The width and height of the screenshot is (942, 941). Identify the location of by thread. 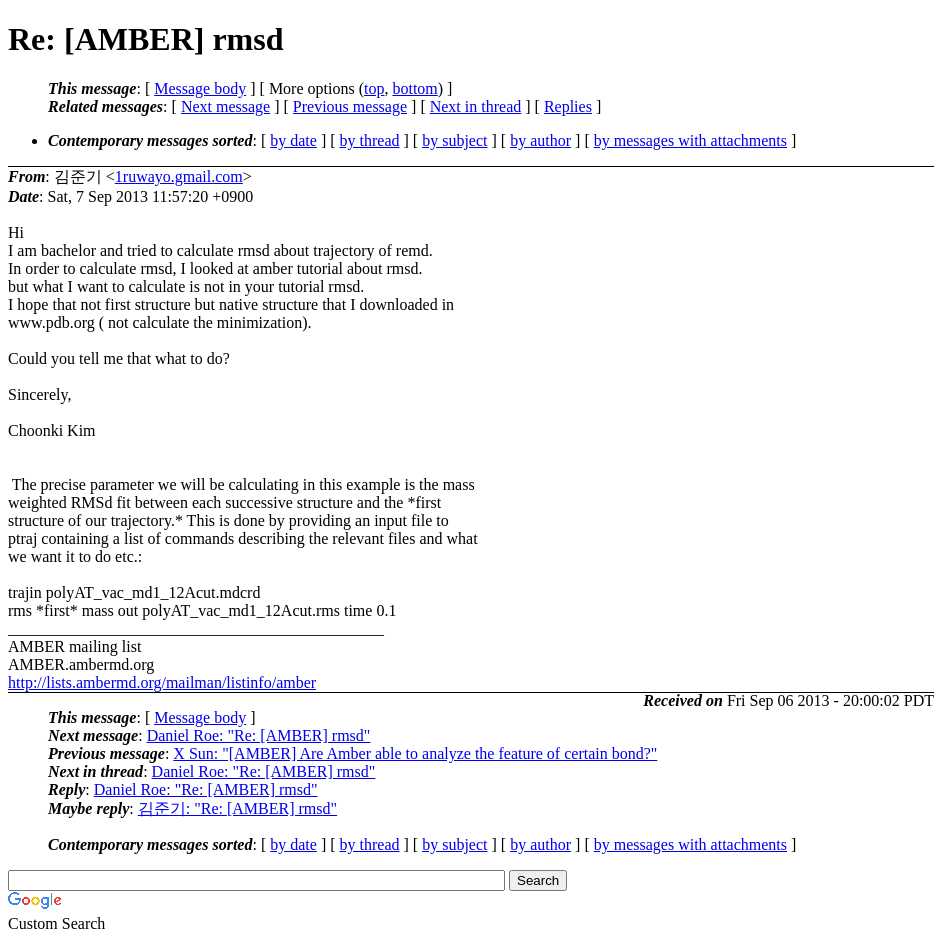
(370, 140).